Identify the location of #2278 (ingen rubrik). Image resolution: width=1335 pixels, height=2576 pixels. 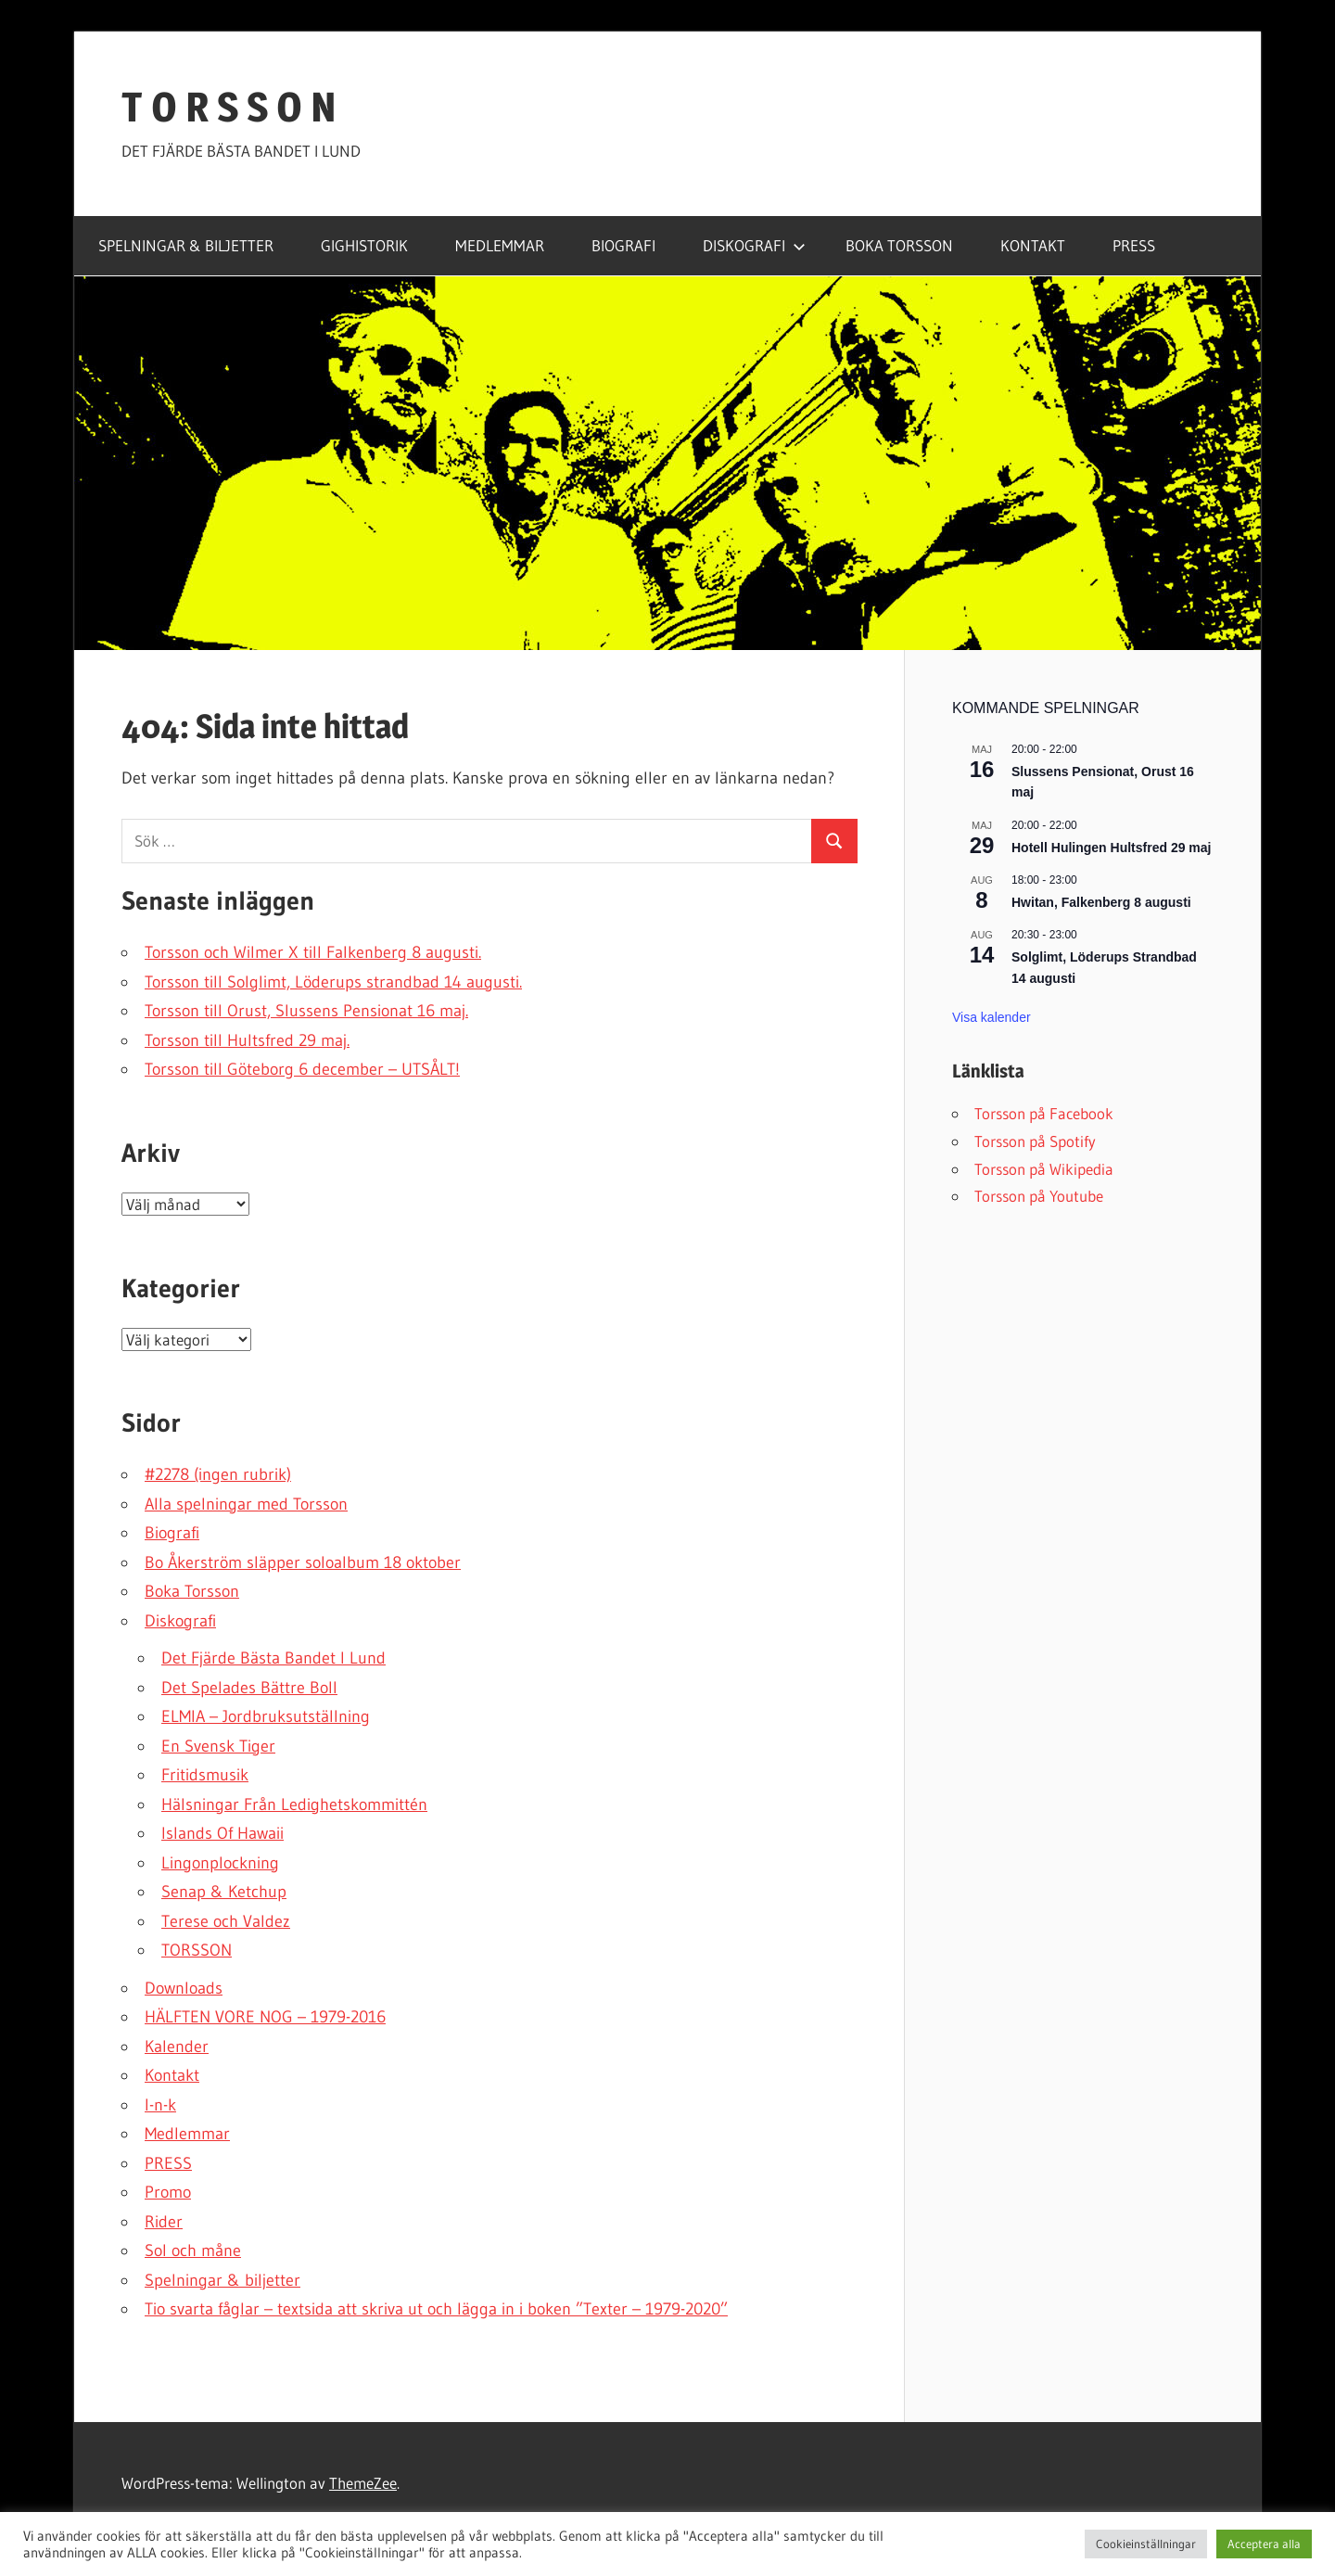
(218, 1474).